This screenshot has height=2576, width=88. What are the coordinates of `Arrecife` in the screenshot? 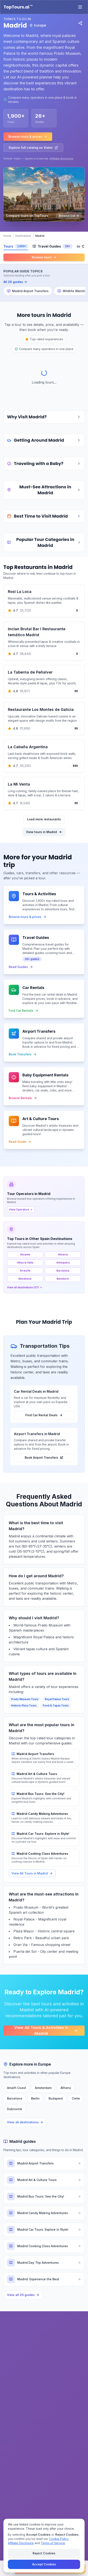 It's located at (25, 1270).